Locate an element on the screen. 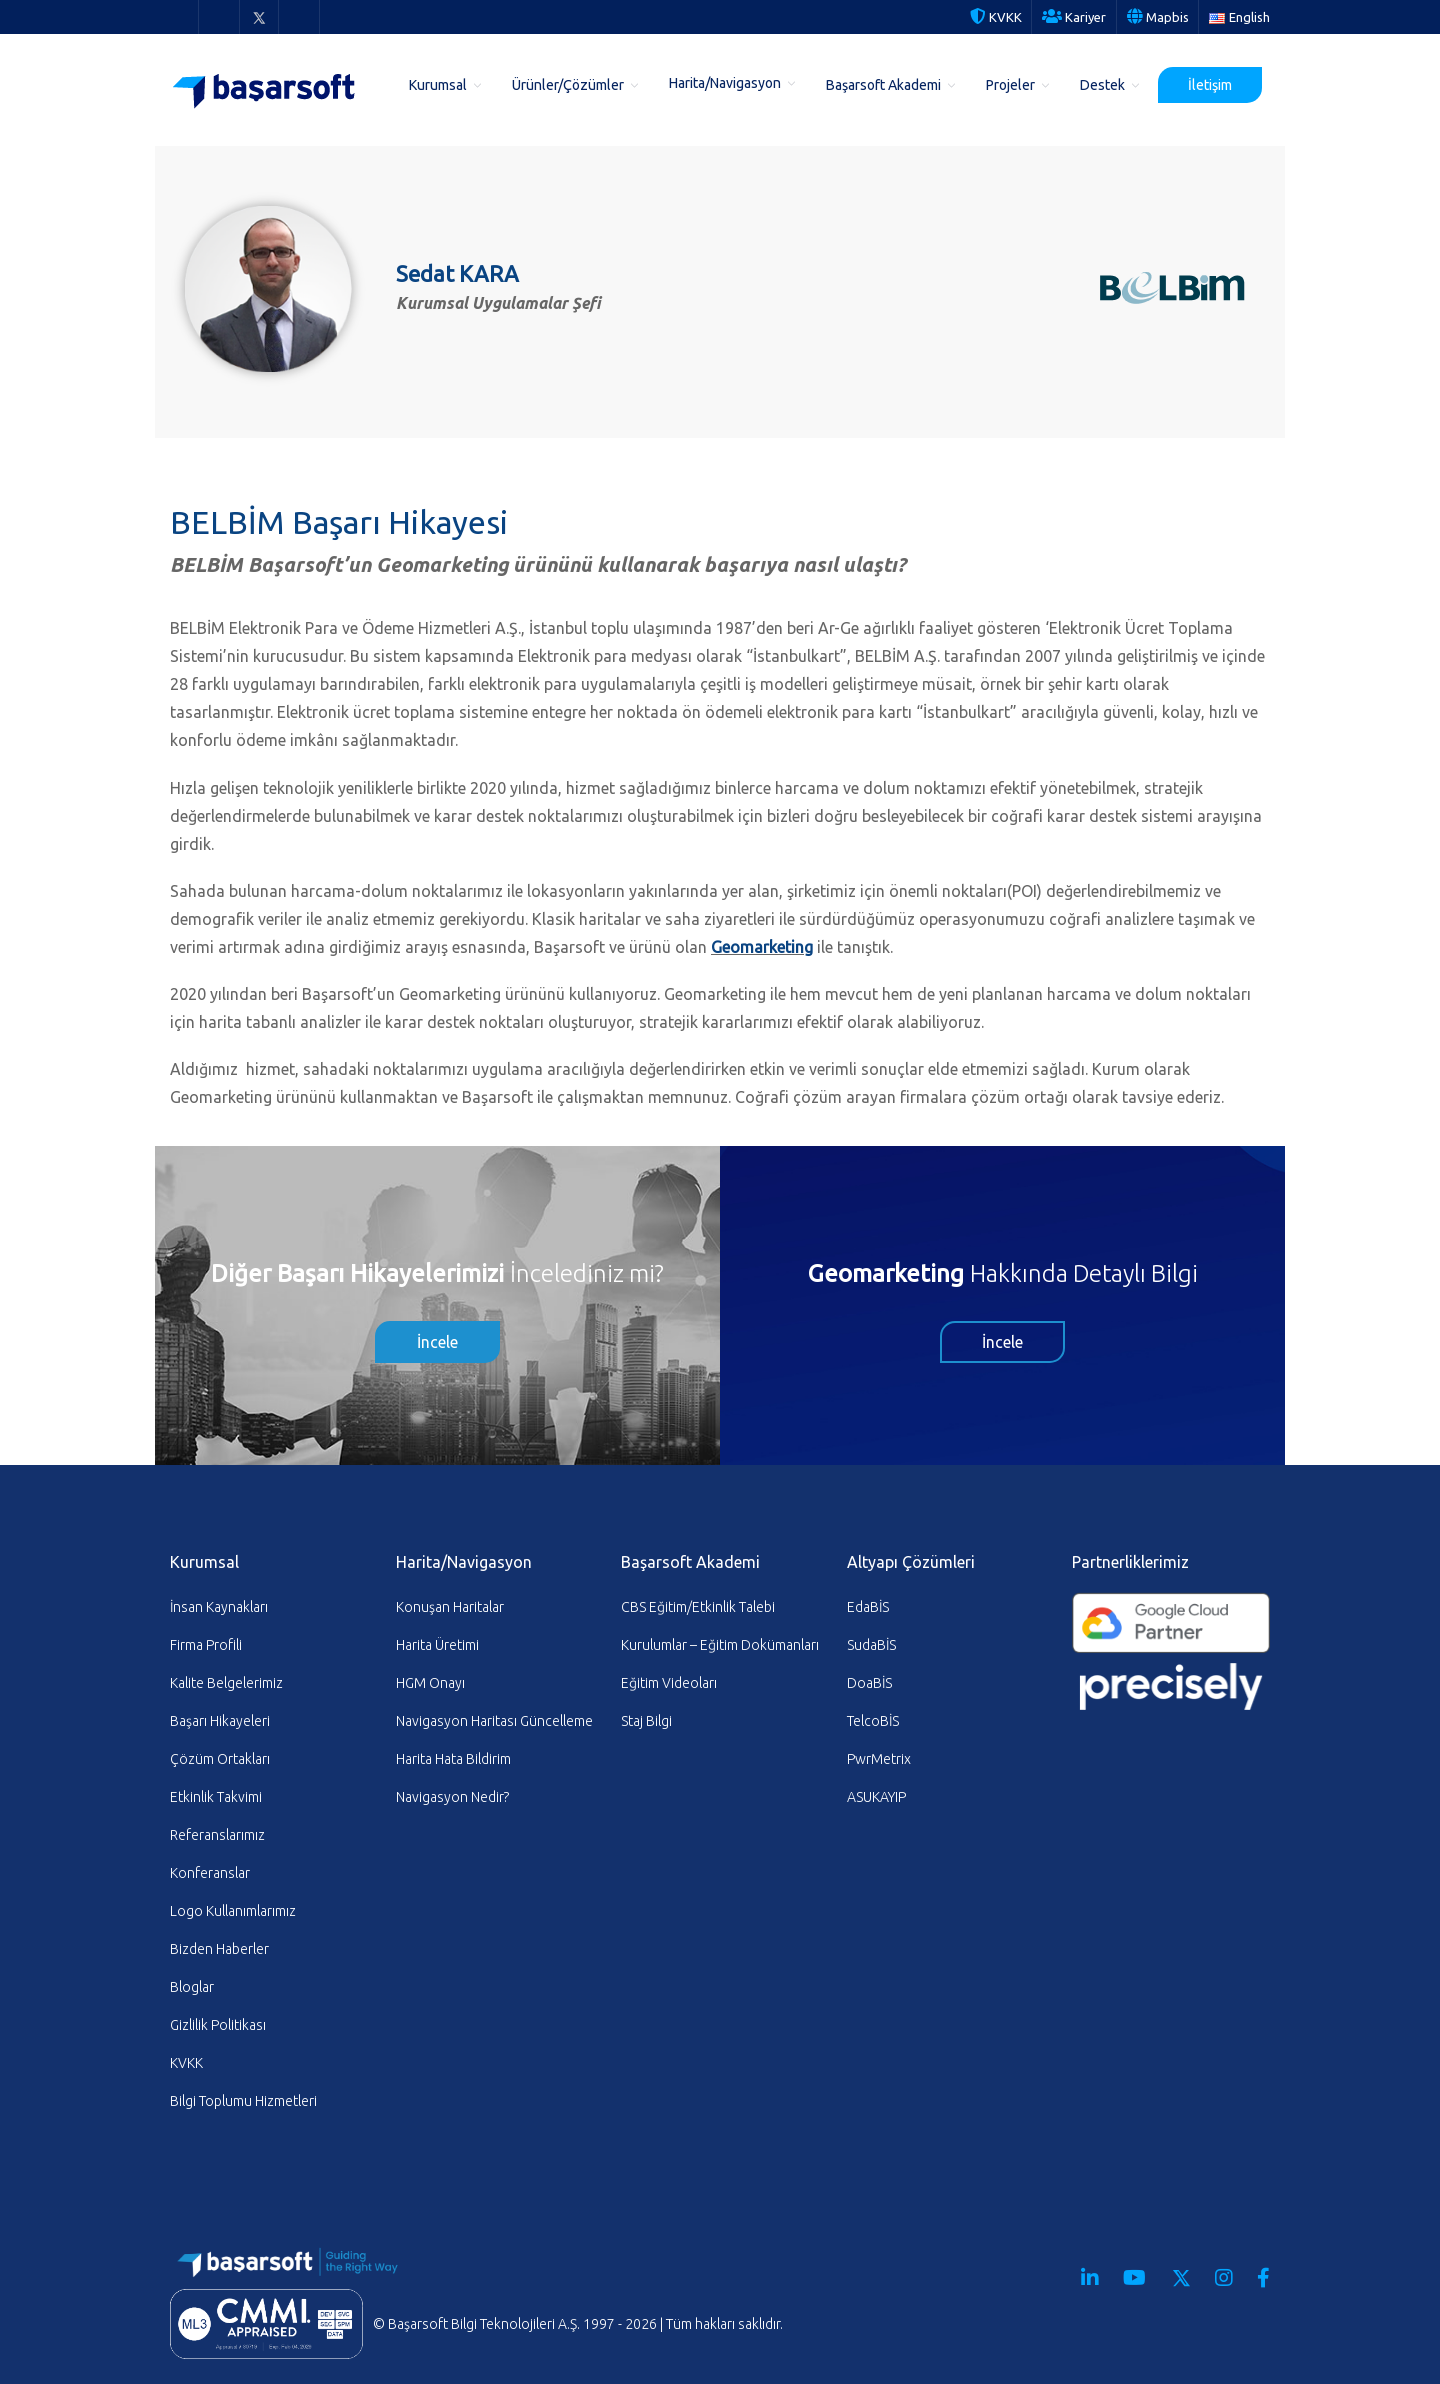 The image size is (1440, 2384). CBS Eğitim/Etkinlik Talebi is located at coordinates (698, 1607).